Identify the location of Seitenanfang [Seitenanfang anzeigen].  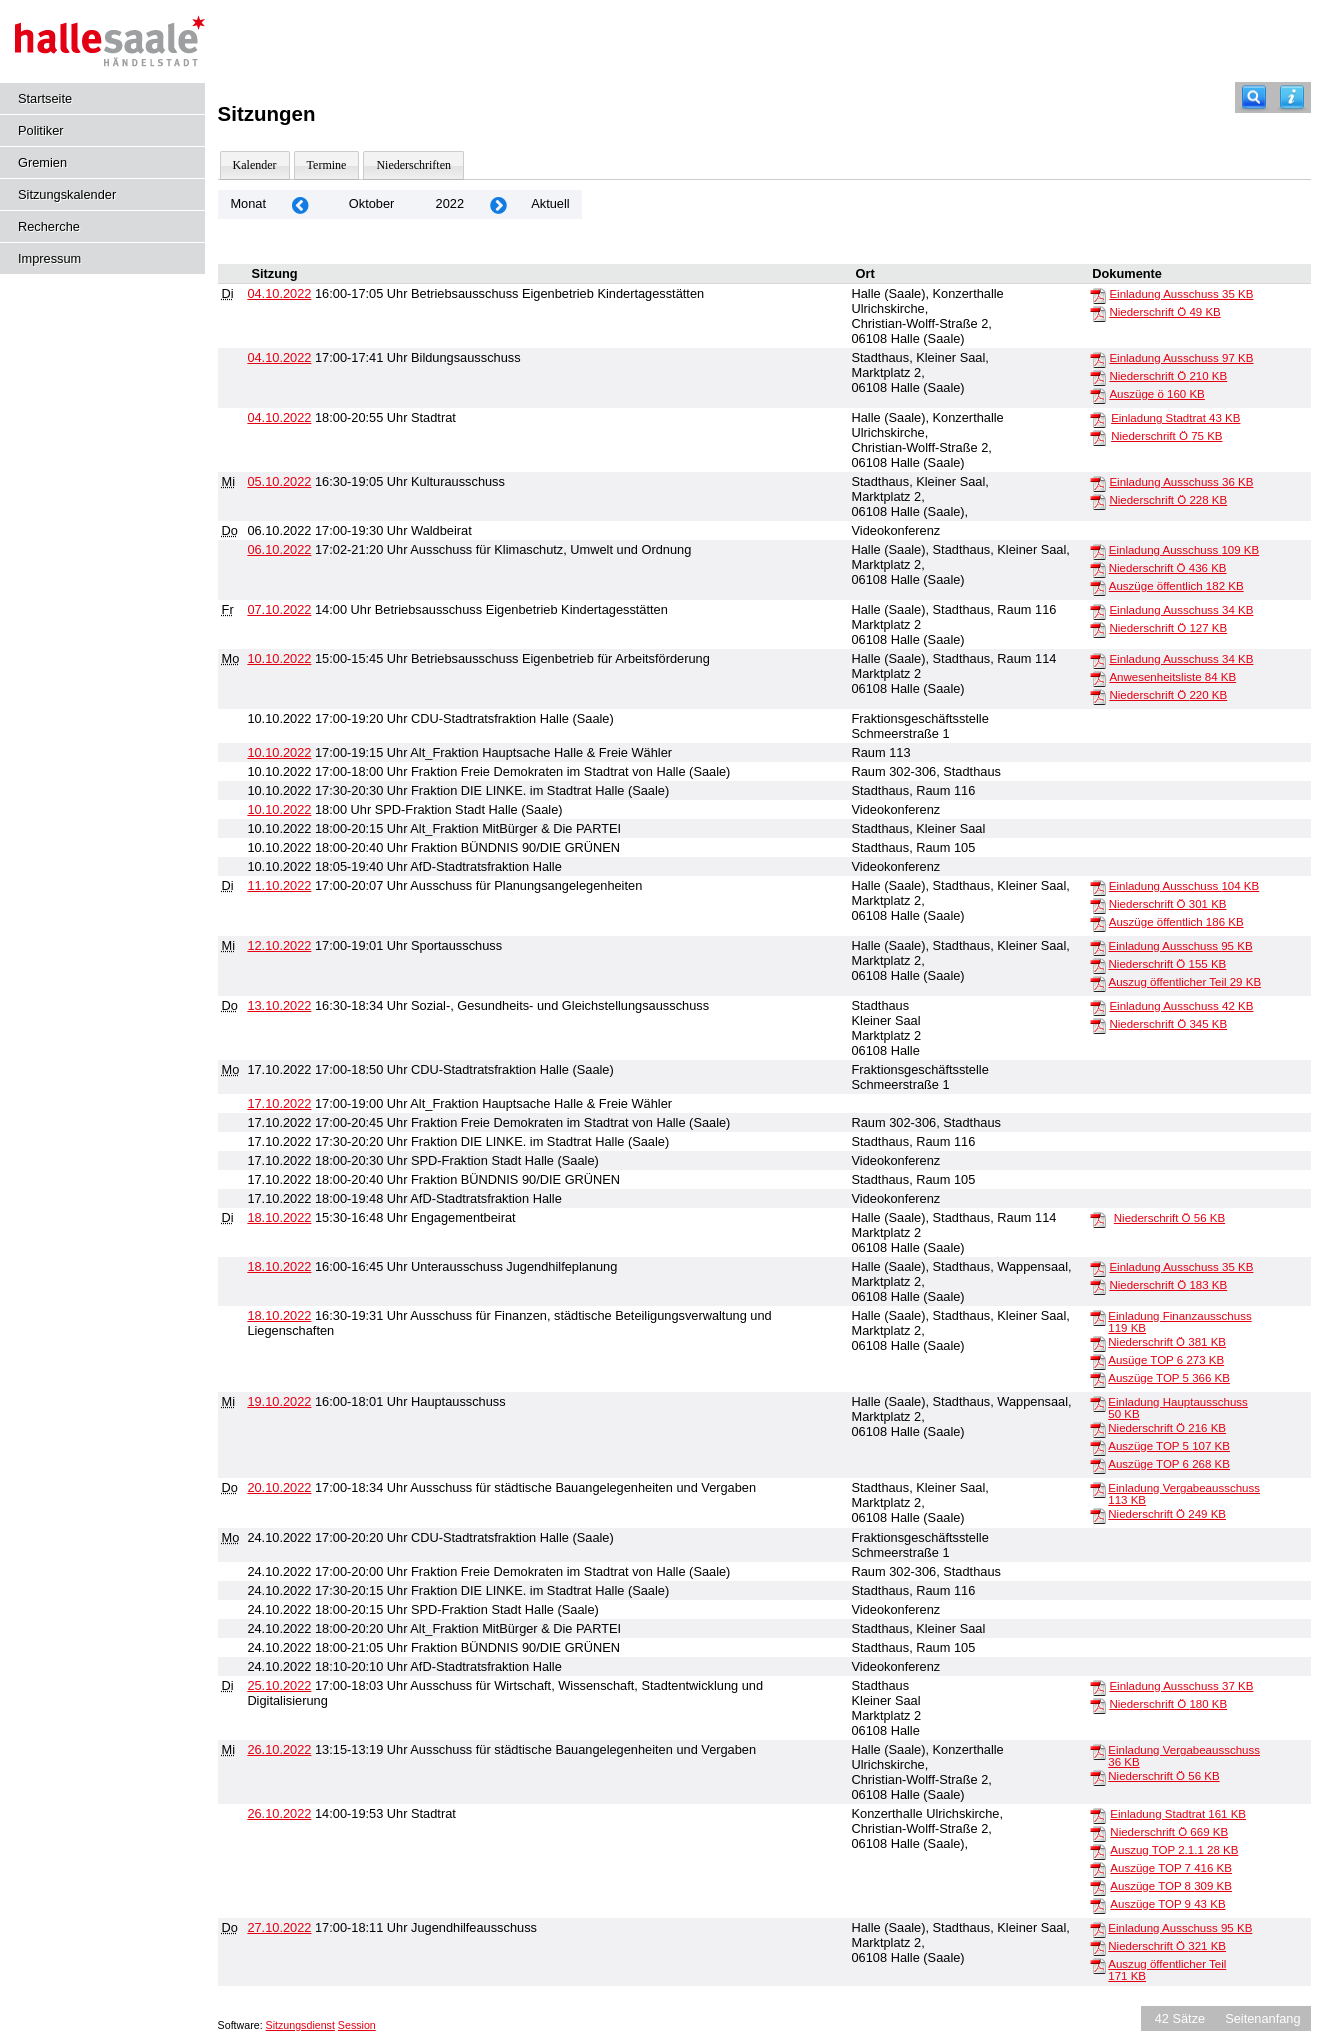
(1262, 2018).